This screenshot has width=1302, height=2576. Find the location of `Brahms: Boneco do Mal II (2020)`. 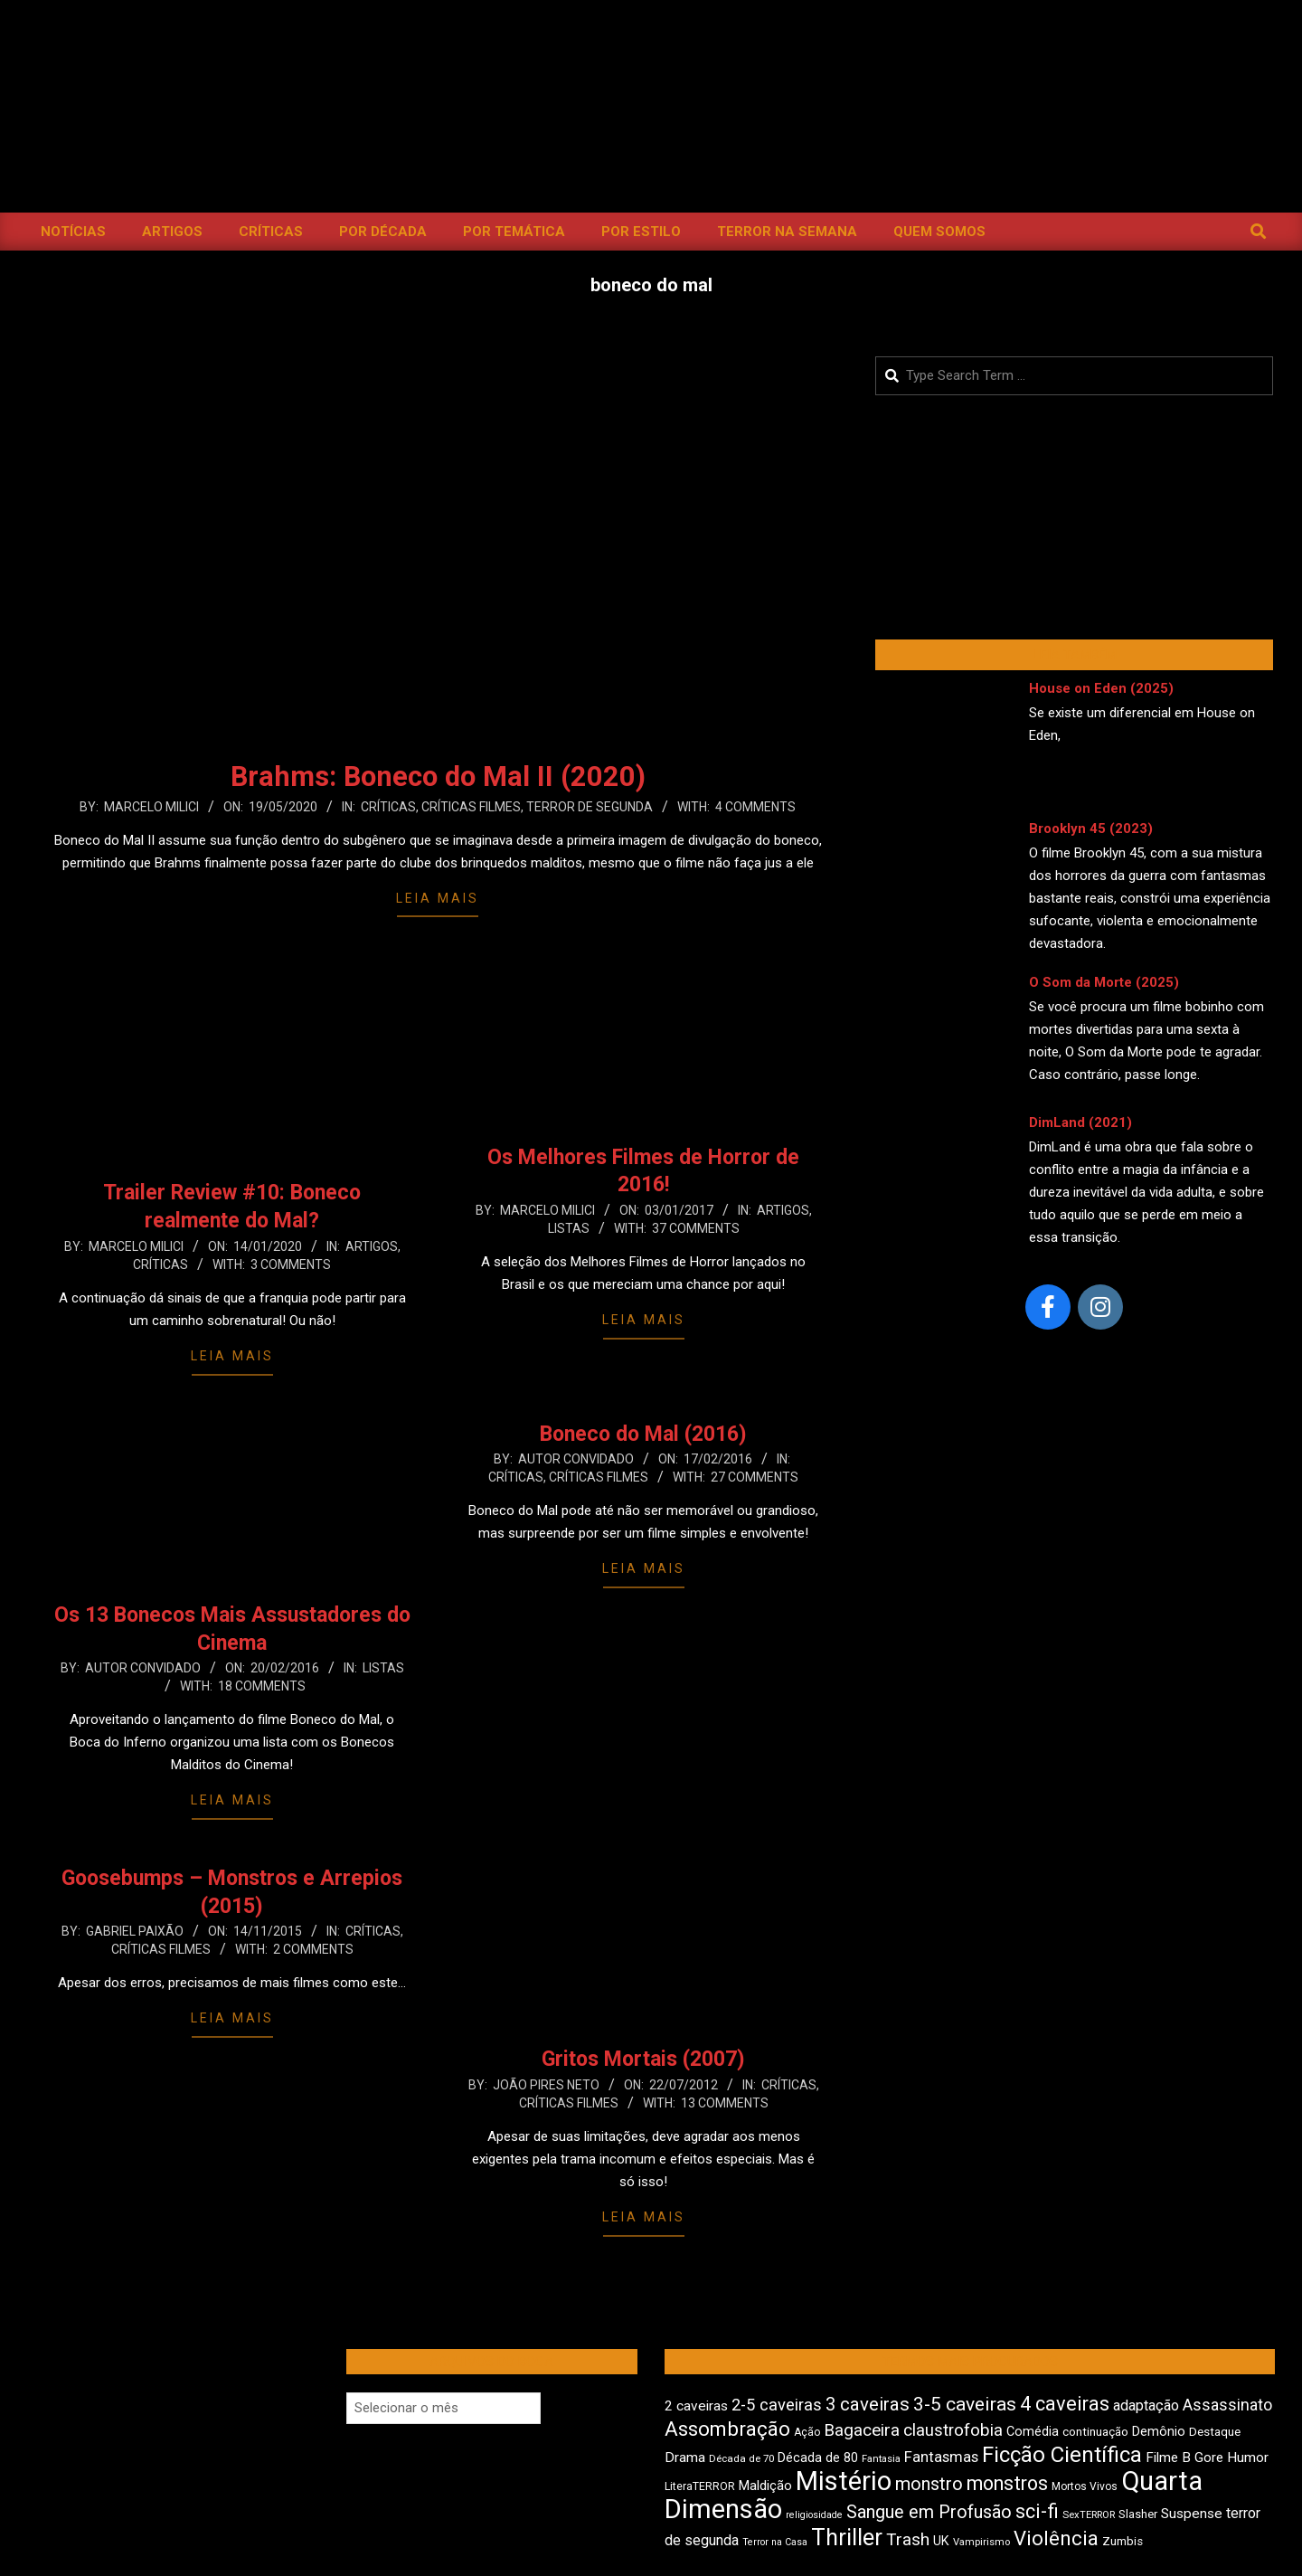

Brahms: Boneco do Mal II (2020) is located at coordinates (438, 776).